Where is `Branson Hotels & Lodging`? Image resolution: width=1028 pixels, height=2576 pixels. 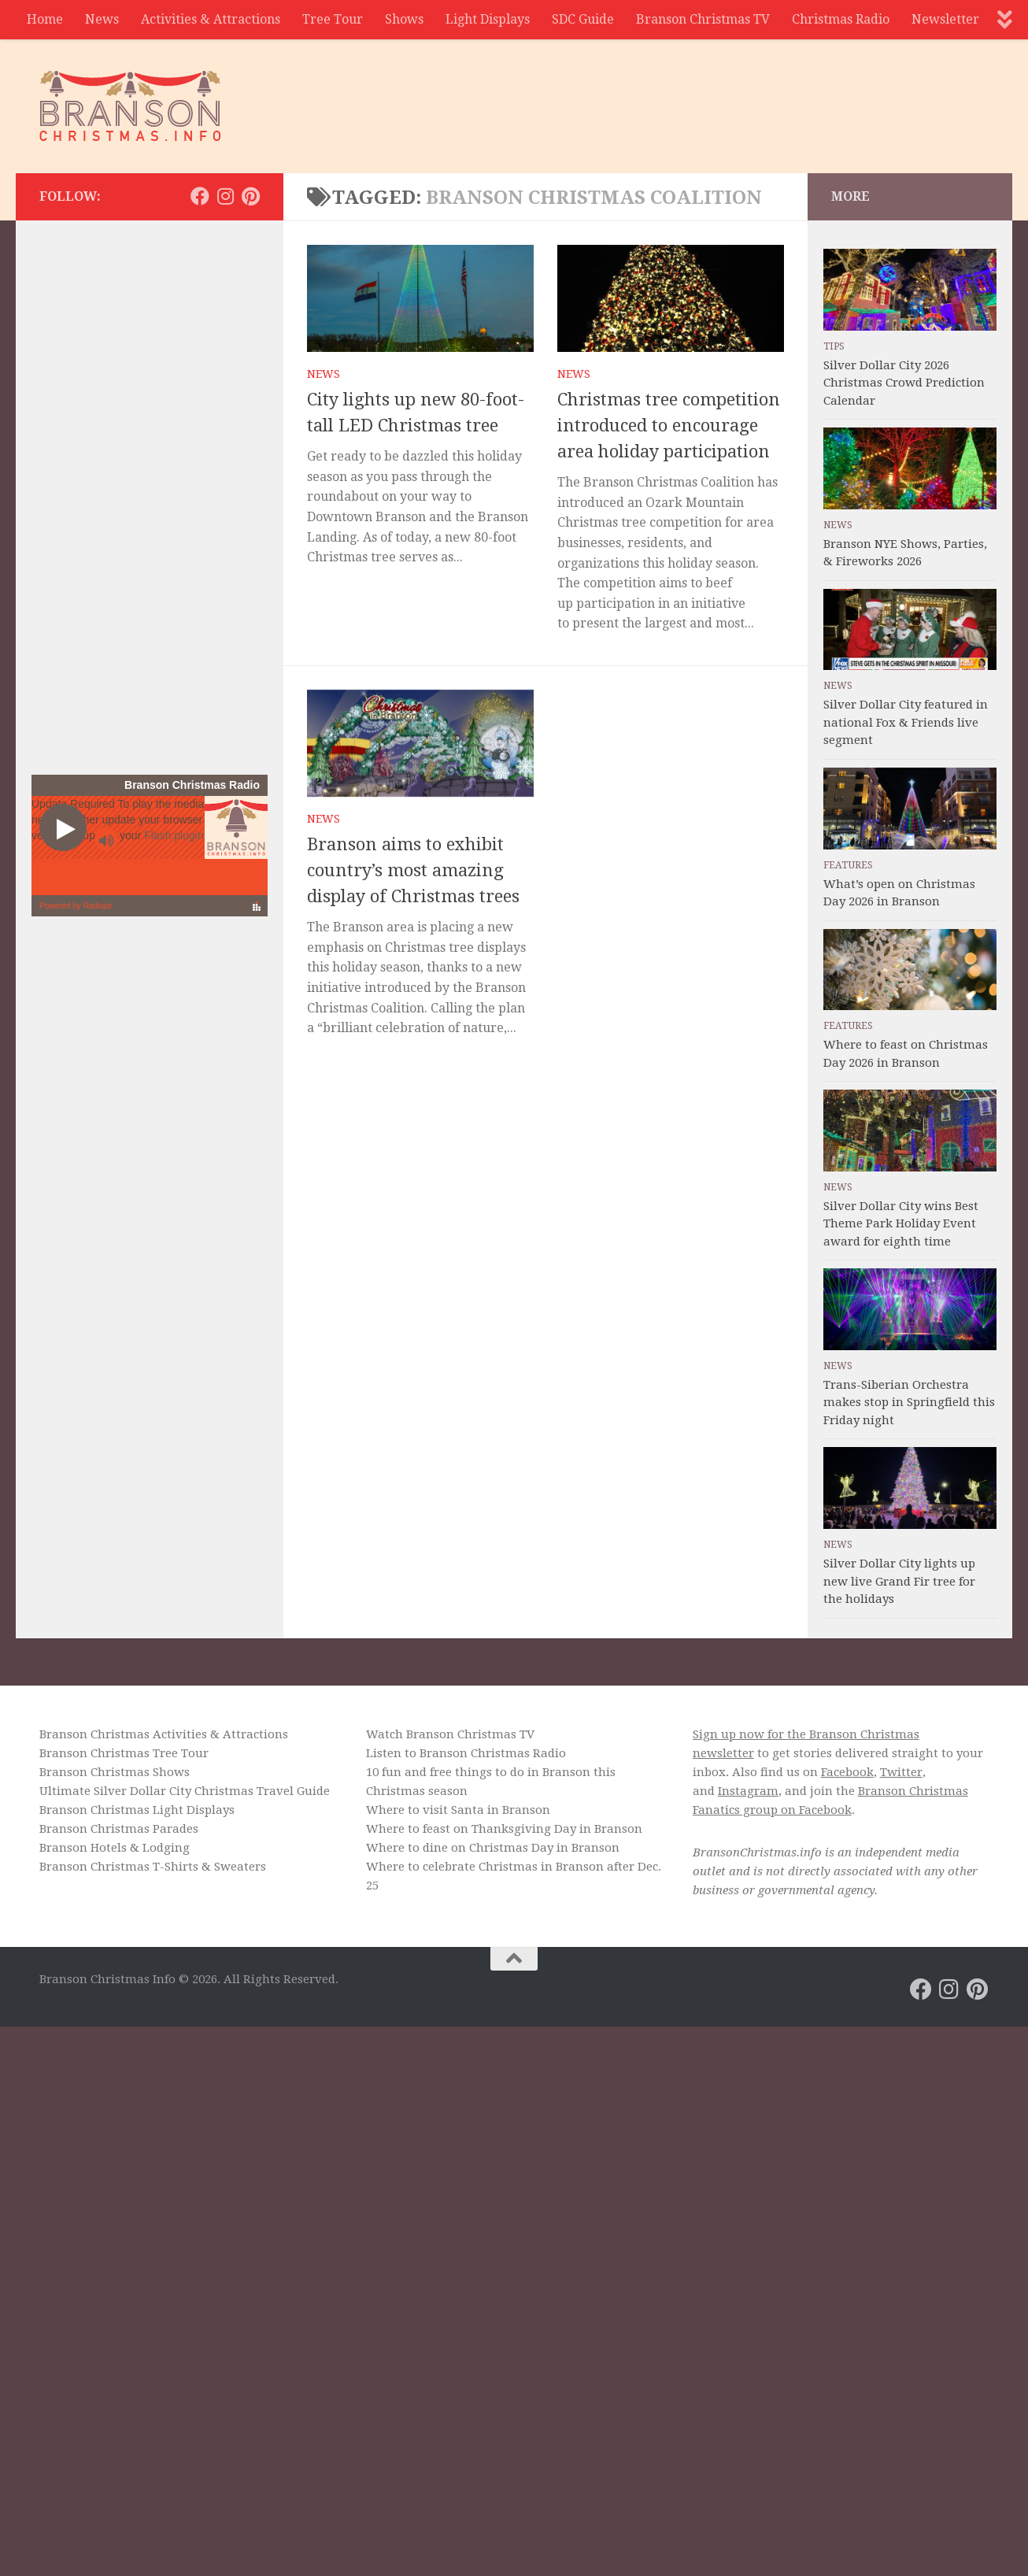
Branson Hotels & Lodging is located at coordinates (114, 1848).